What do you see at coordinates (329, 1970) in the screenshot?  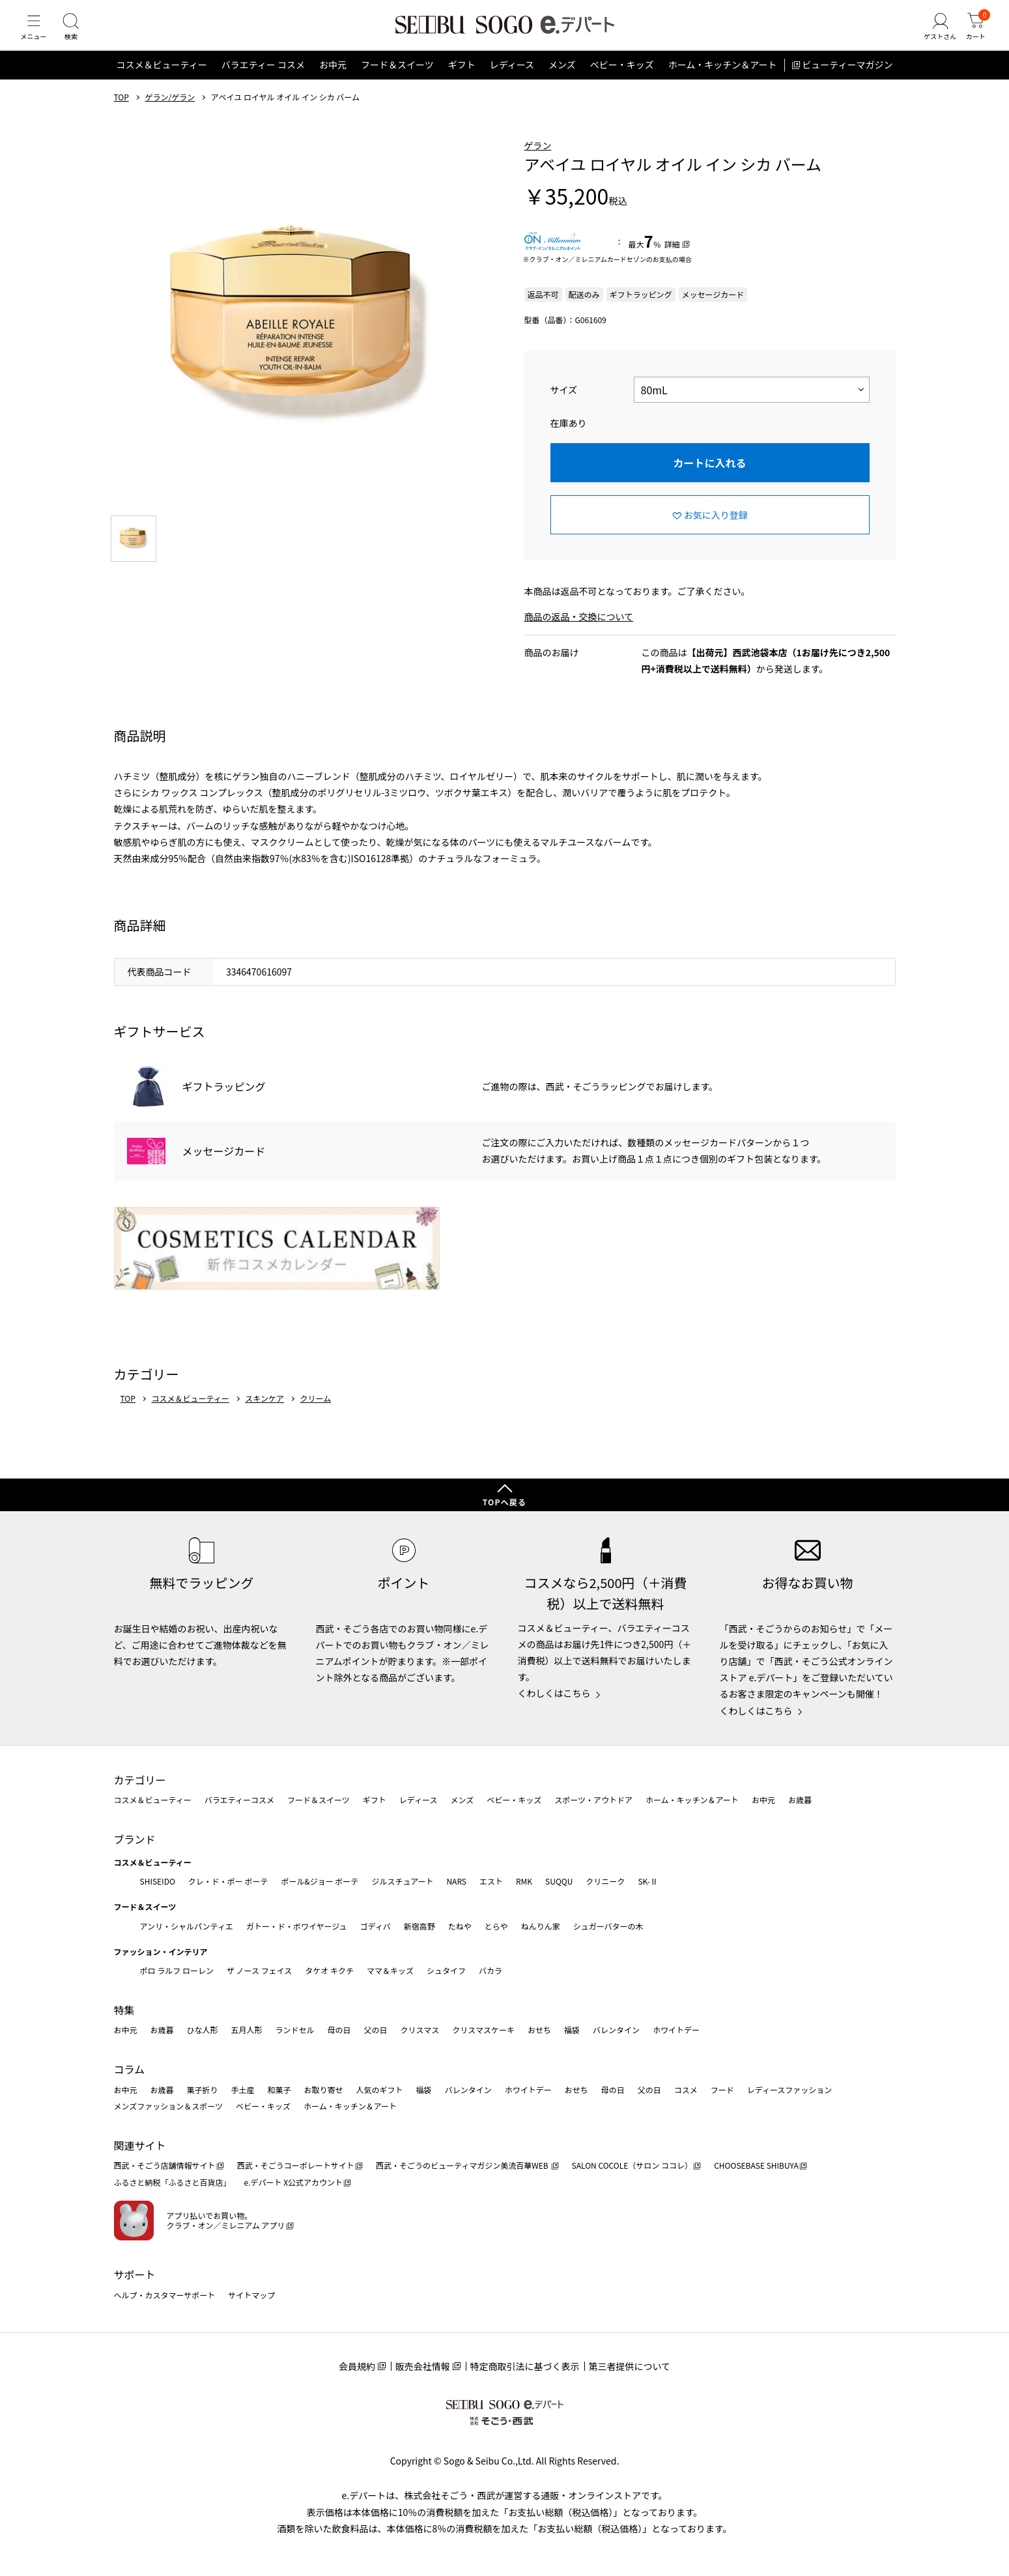 I see `タケオ キクチ` at bounding box center [329, 1970].